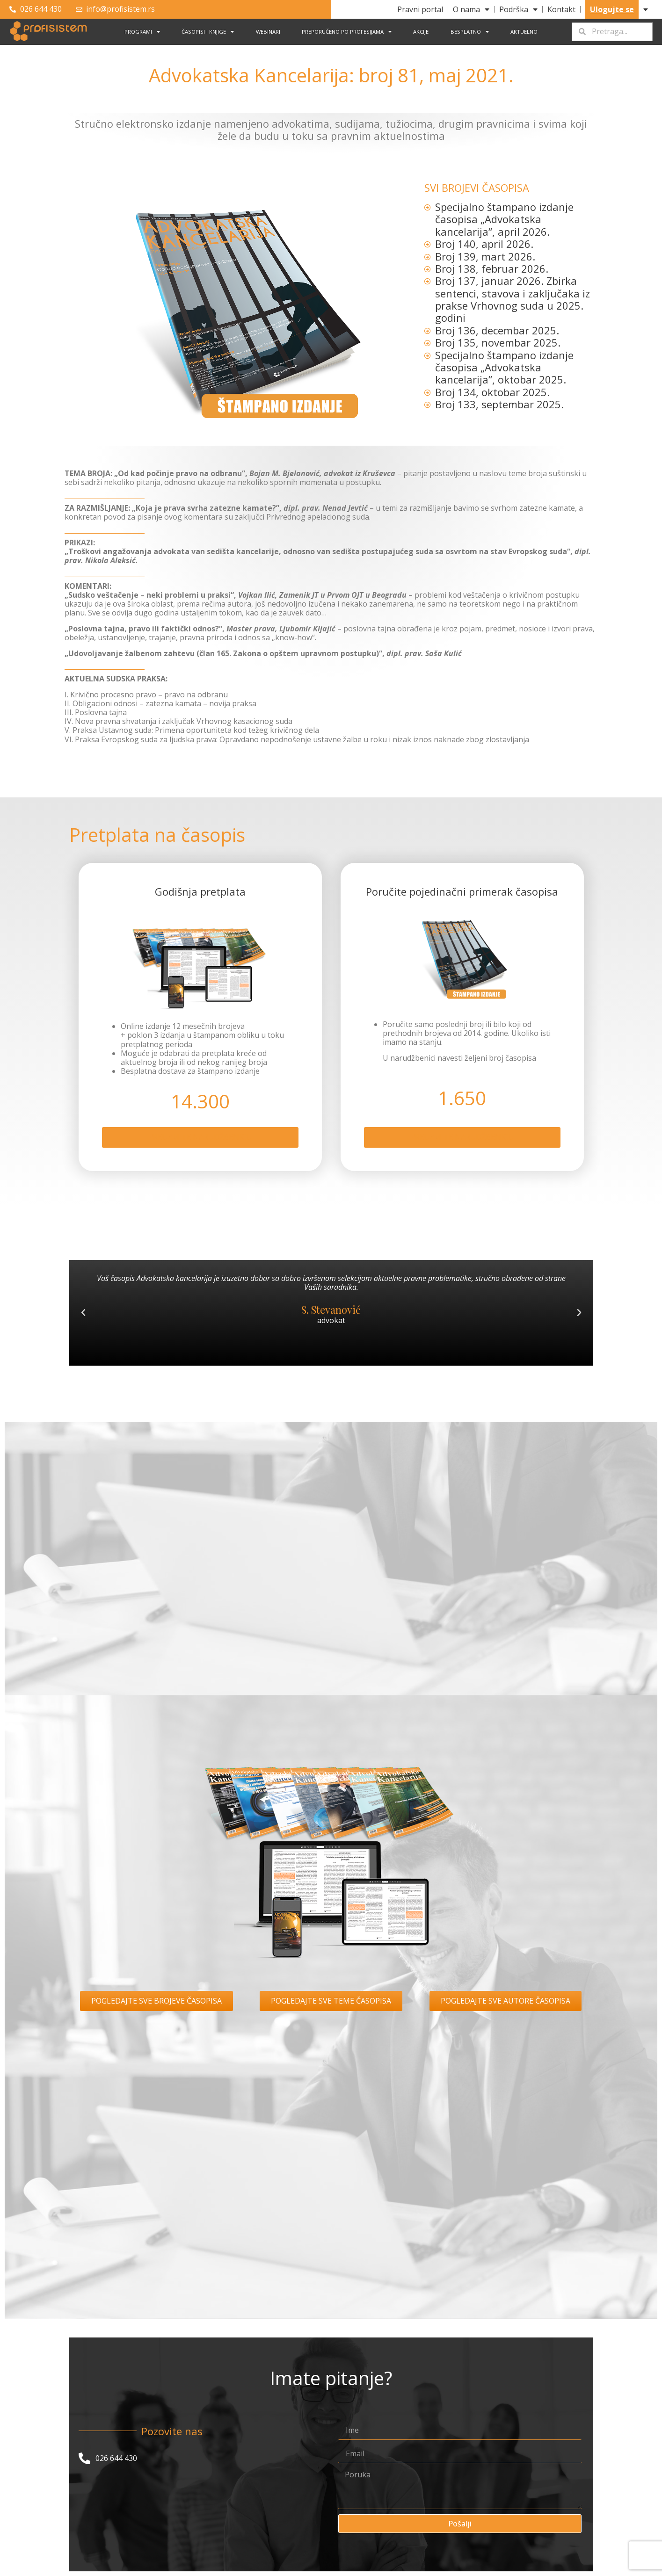  I want to click on Kontakt, so click(561, 9).